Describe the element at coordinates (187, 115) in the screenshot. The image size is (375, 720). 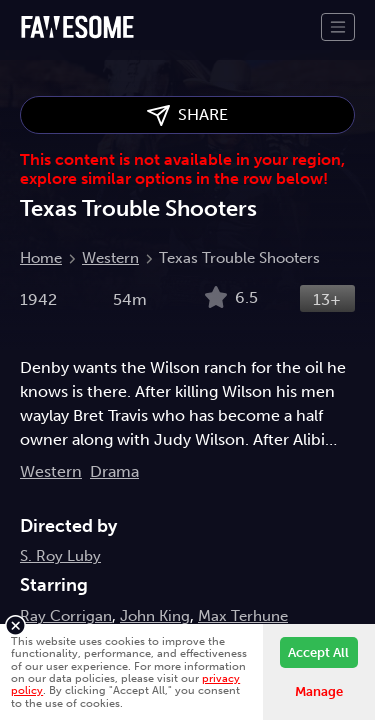
I see `SHARE` at that location.